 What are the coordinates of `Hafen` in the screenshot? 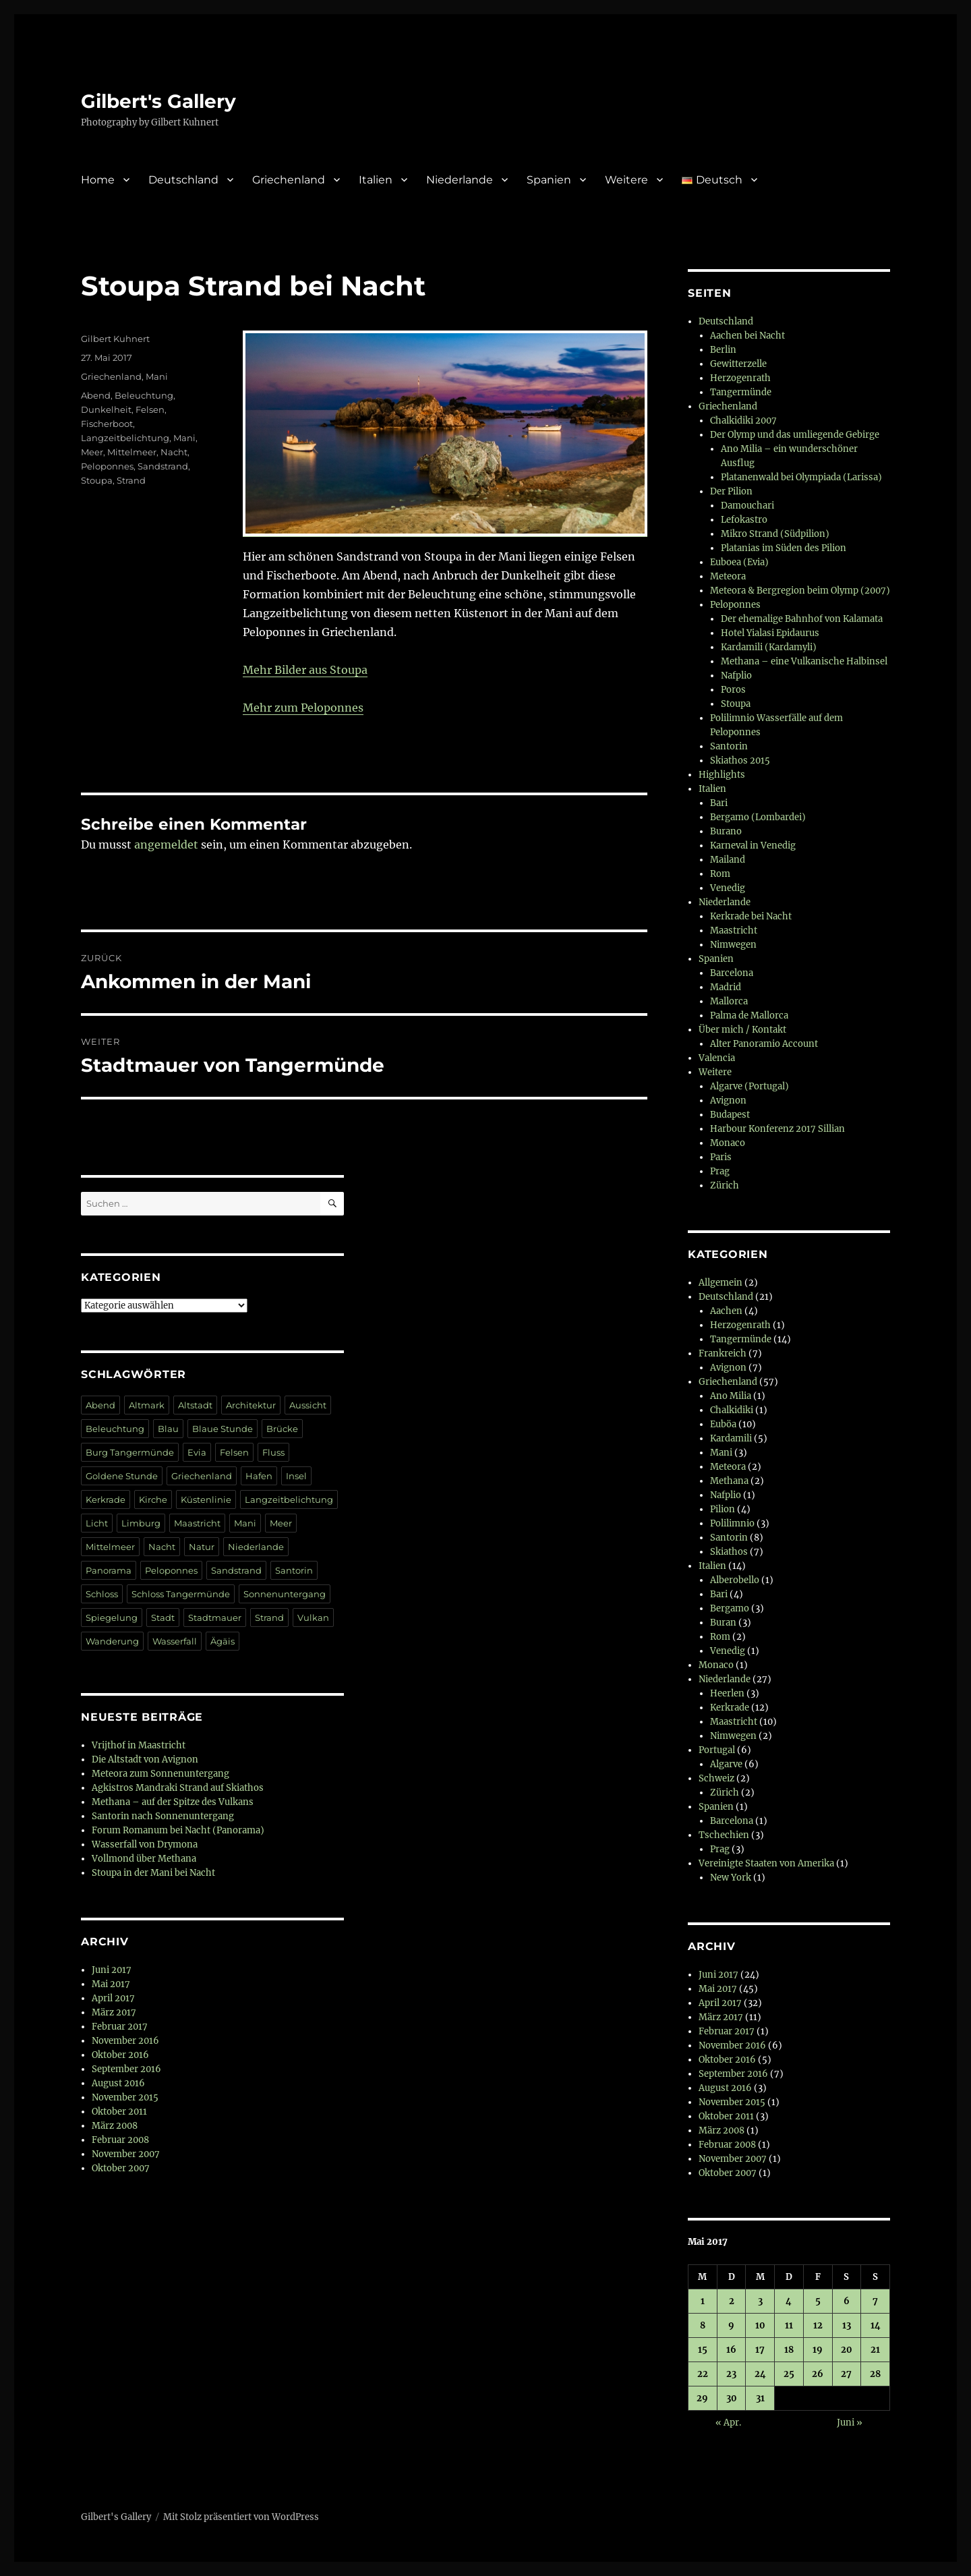 It's located at (258, 1475).